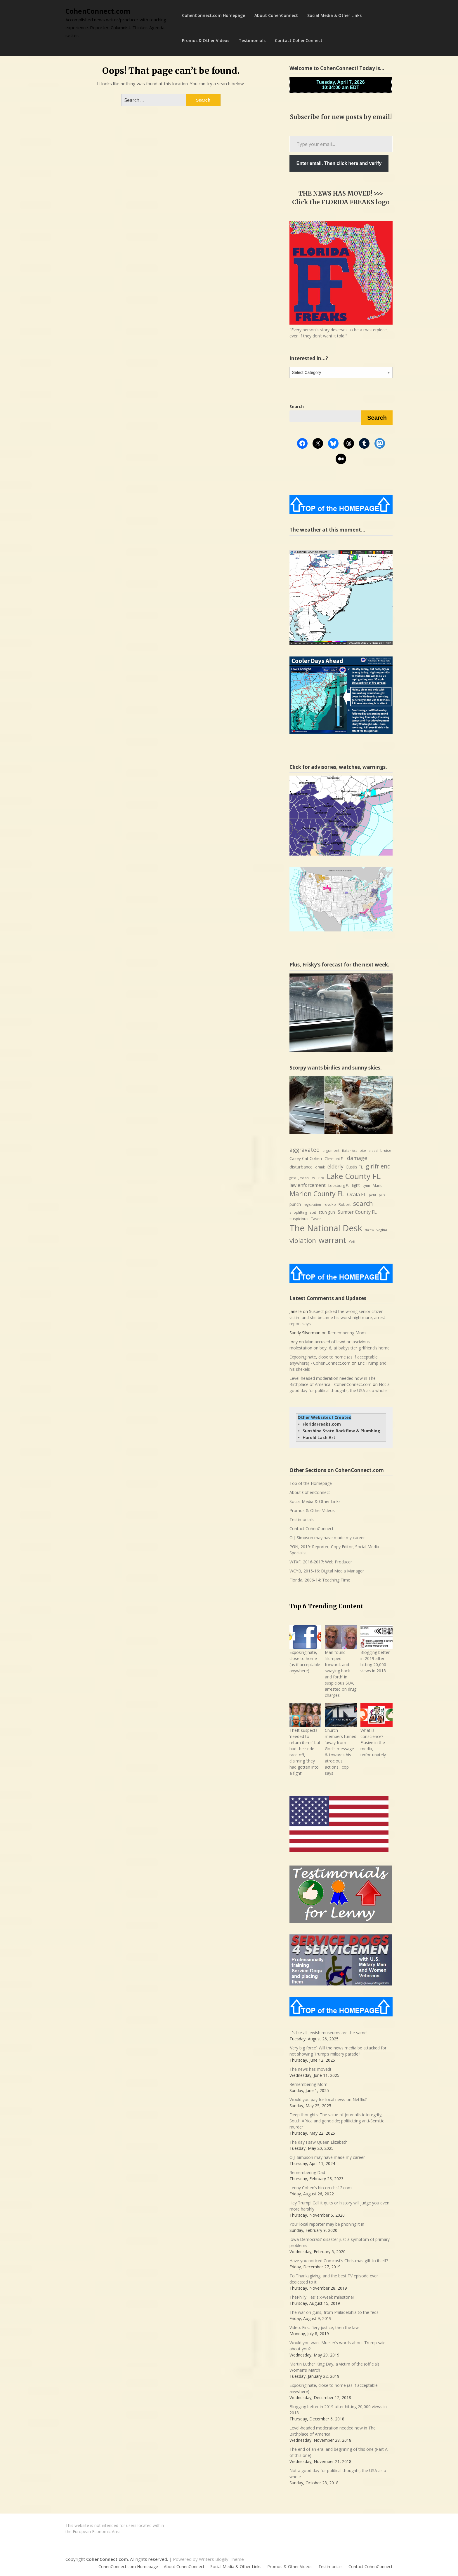 The height and width of the screenshot is (2576, 458). Describe the element at coordinates (327, 1537) in the screenshot. I see `O.J. Simpson may have made my career` at that location.